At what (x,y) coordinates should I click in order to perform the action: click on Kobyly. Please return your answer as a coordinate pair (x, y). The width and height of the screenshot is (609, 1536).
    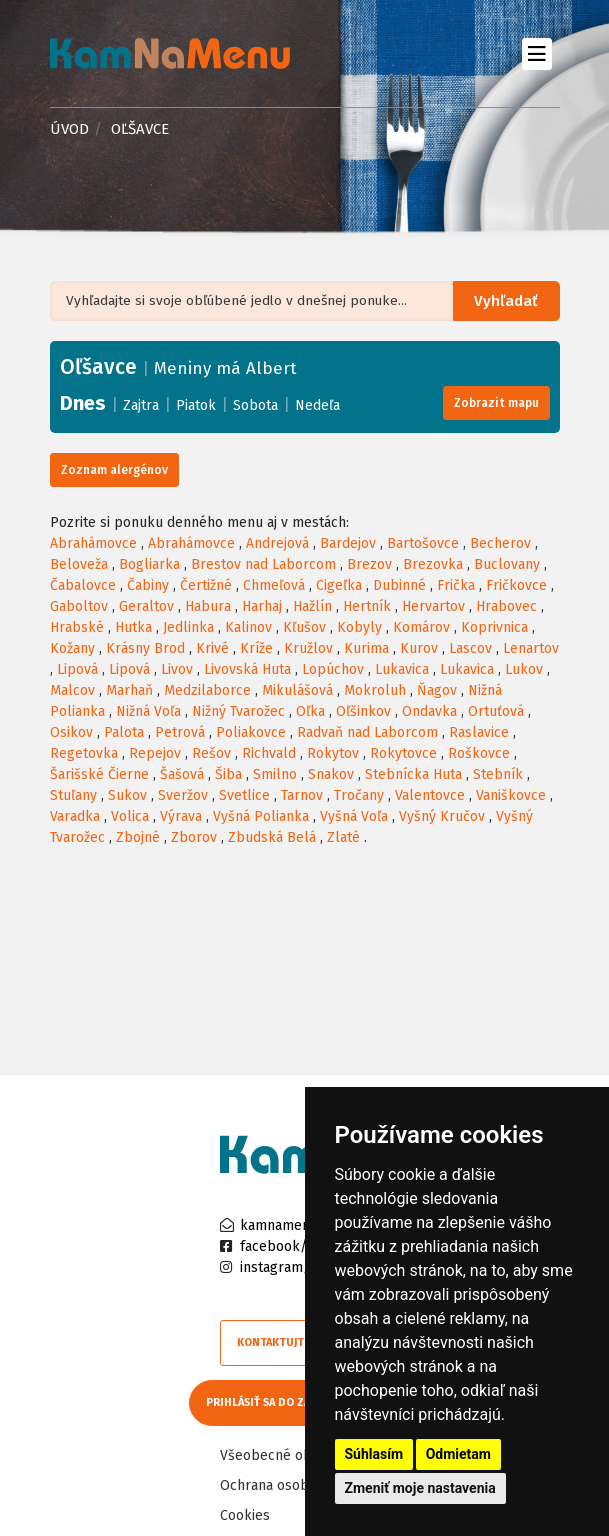
    Looking at the image, I should click on (359, 627).